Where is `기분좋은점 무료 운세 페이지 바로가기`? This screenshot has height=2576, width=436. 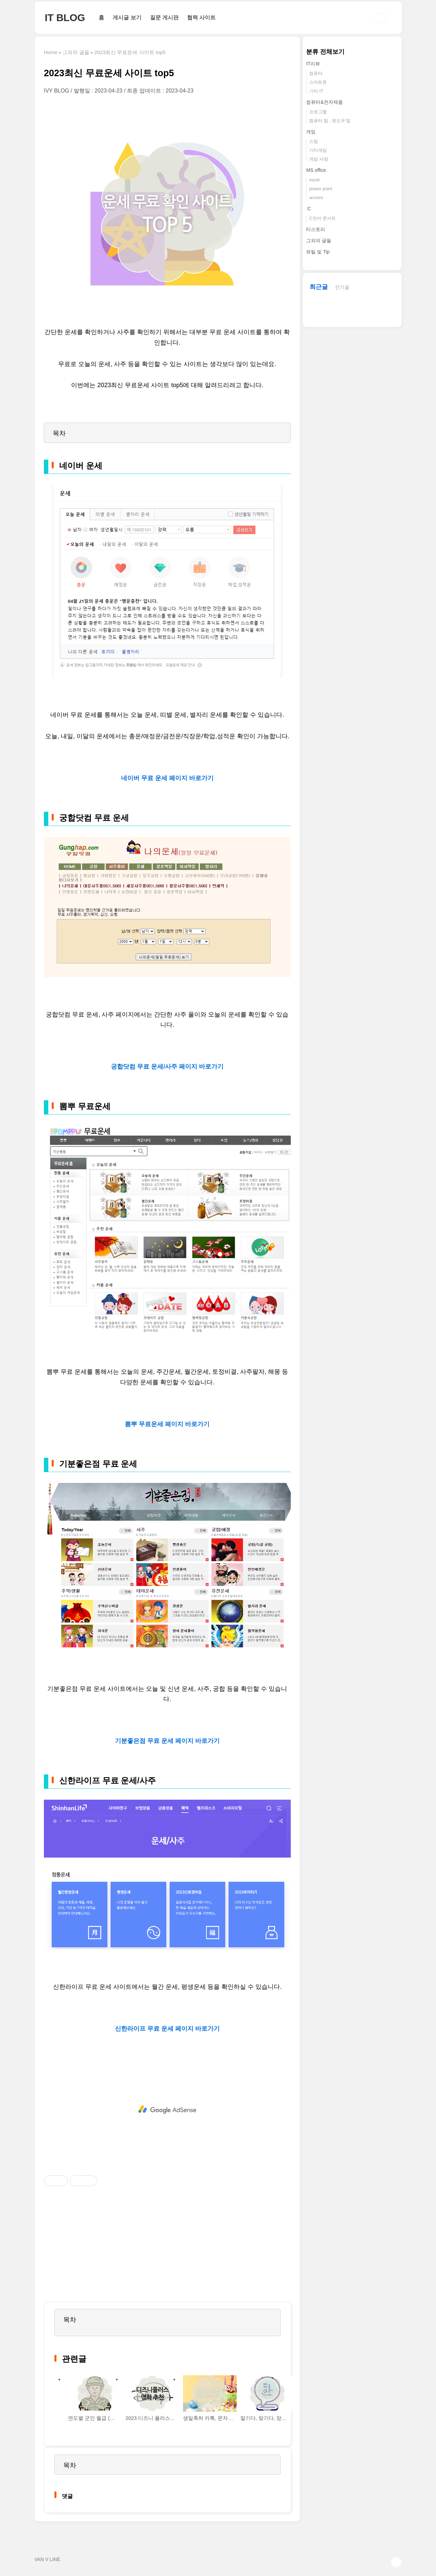 기분좋은점 무료 운세 페이지 바로가기 is located at coordinates (167, 1740).